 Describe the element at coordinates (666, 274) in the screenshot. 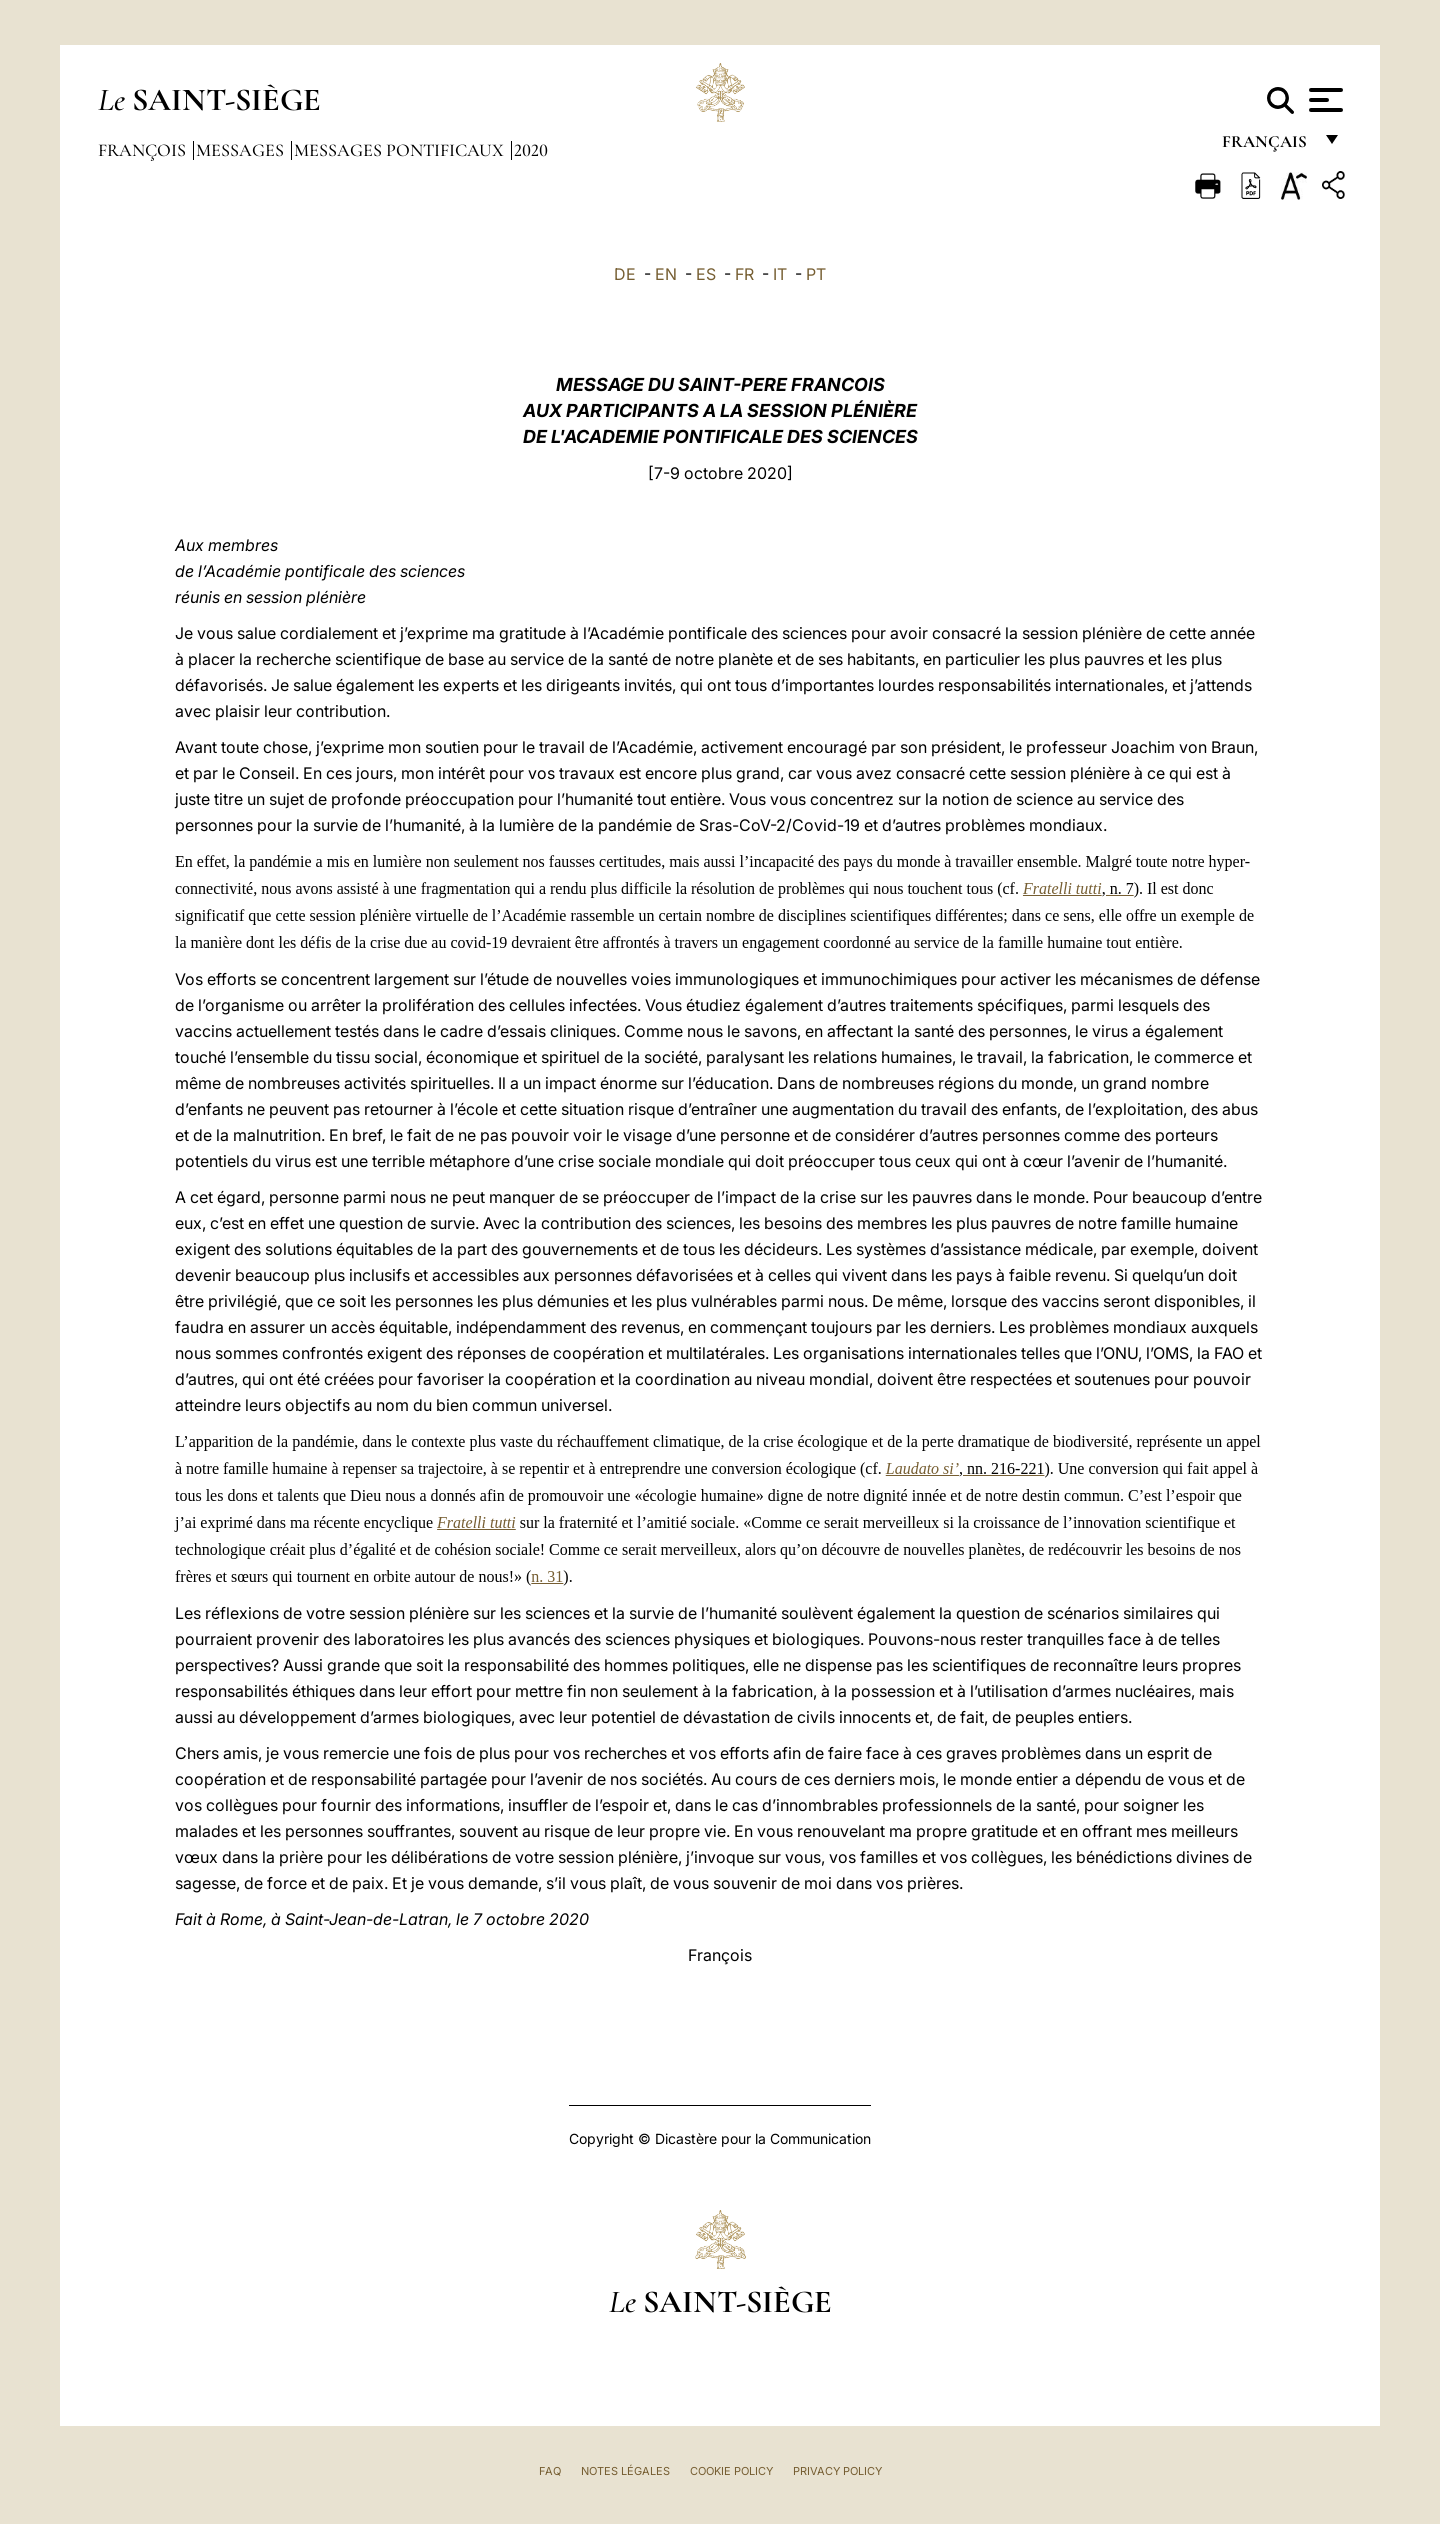

I see `EN` at that location.